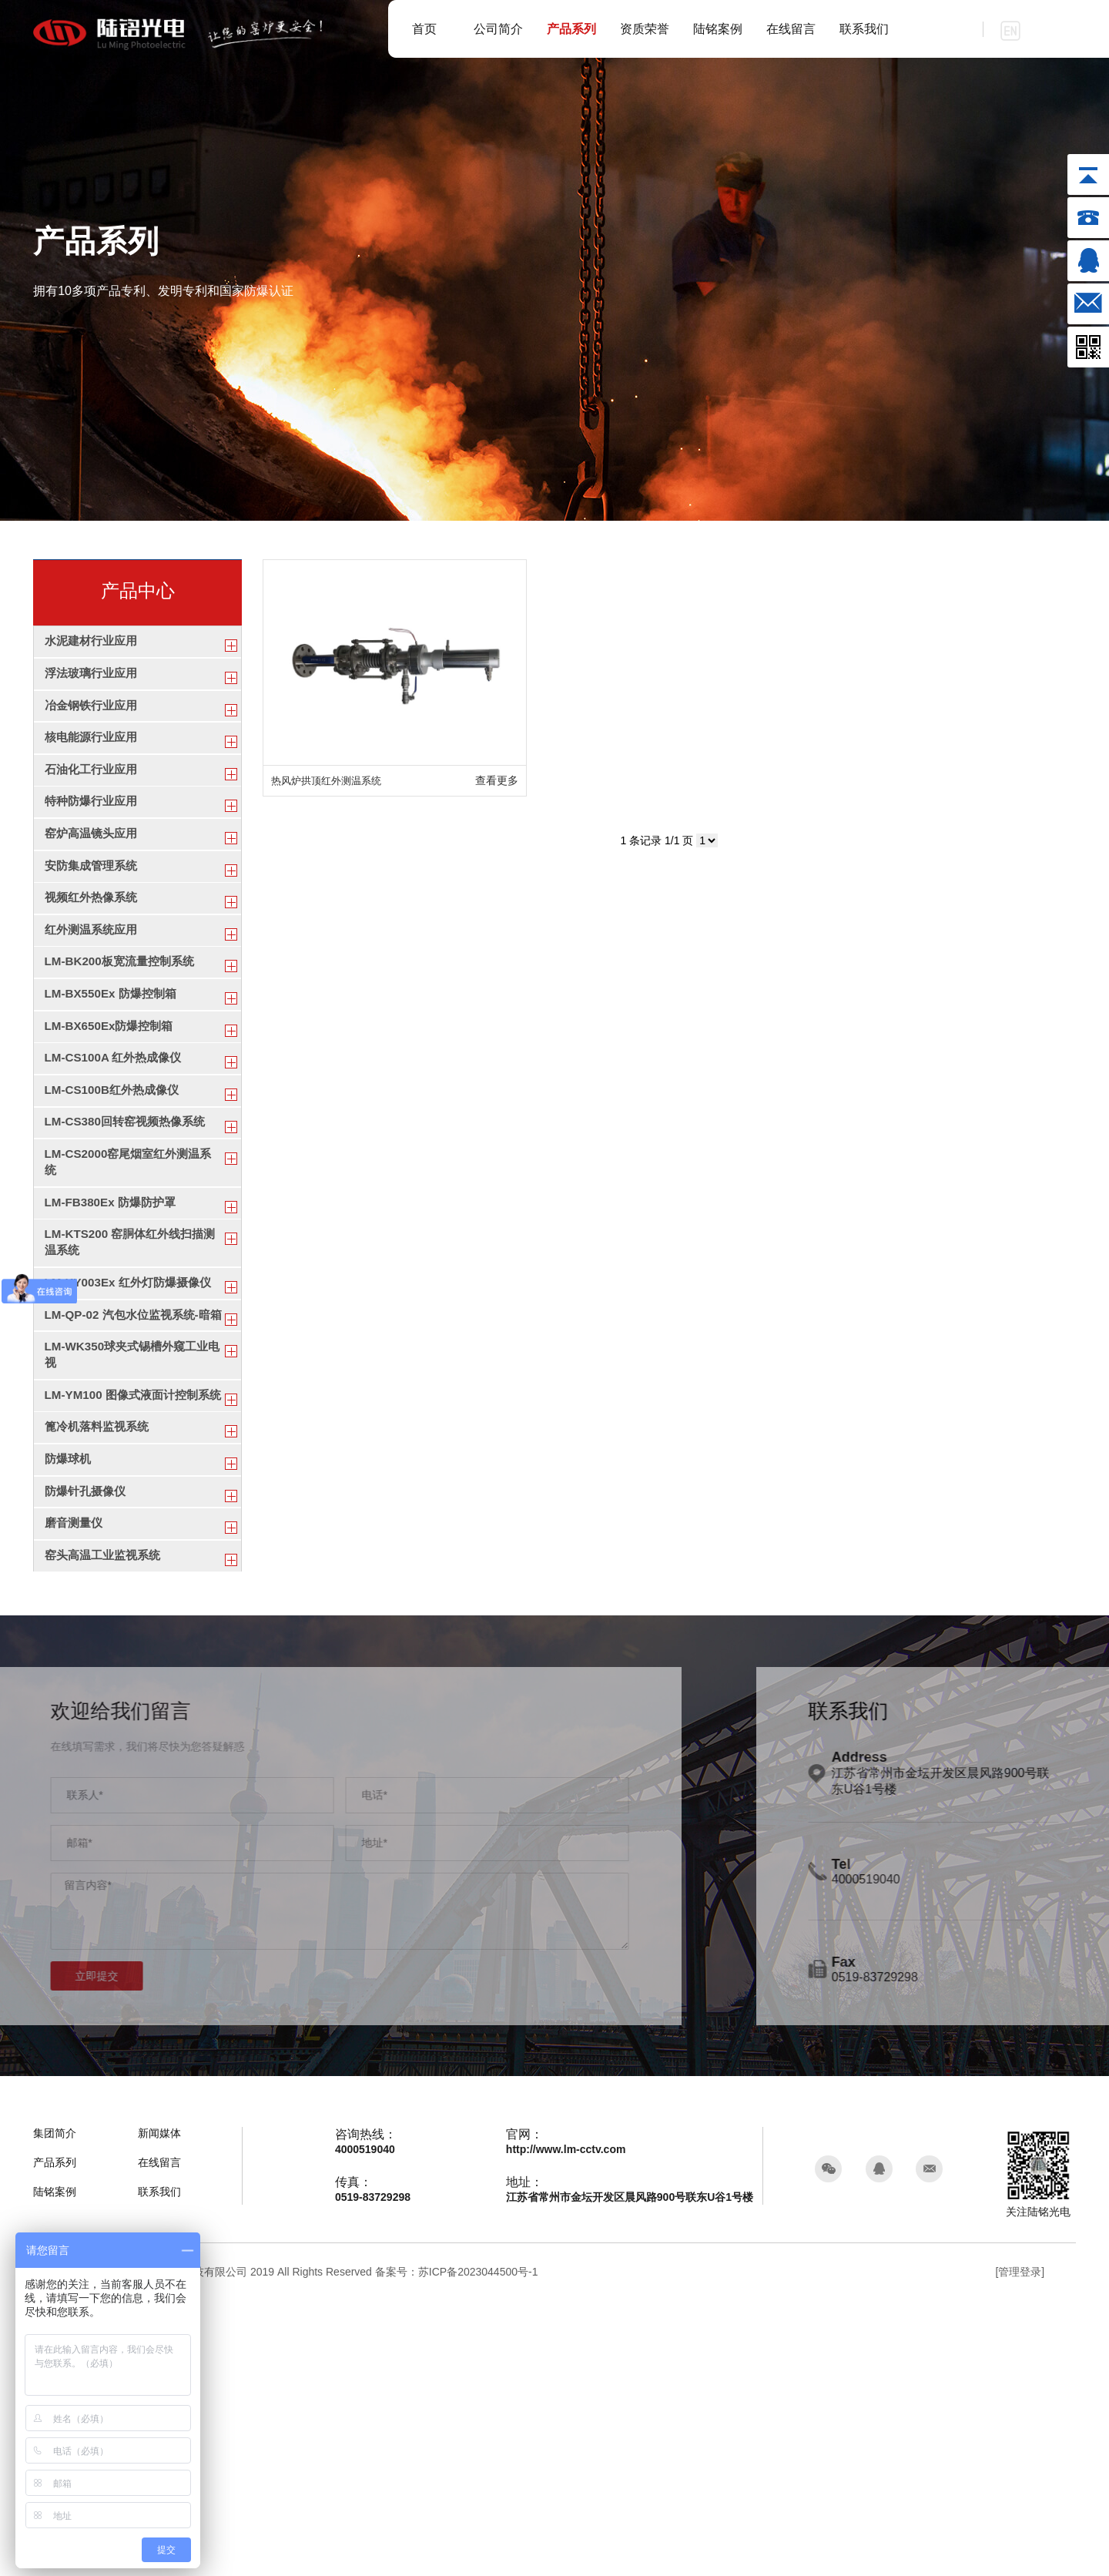 This screenshot has height=2576, width=1109. I want to click on LM-CS100B红外热成像仪, so click(116, 1214).